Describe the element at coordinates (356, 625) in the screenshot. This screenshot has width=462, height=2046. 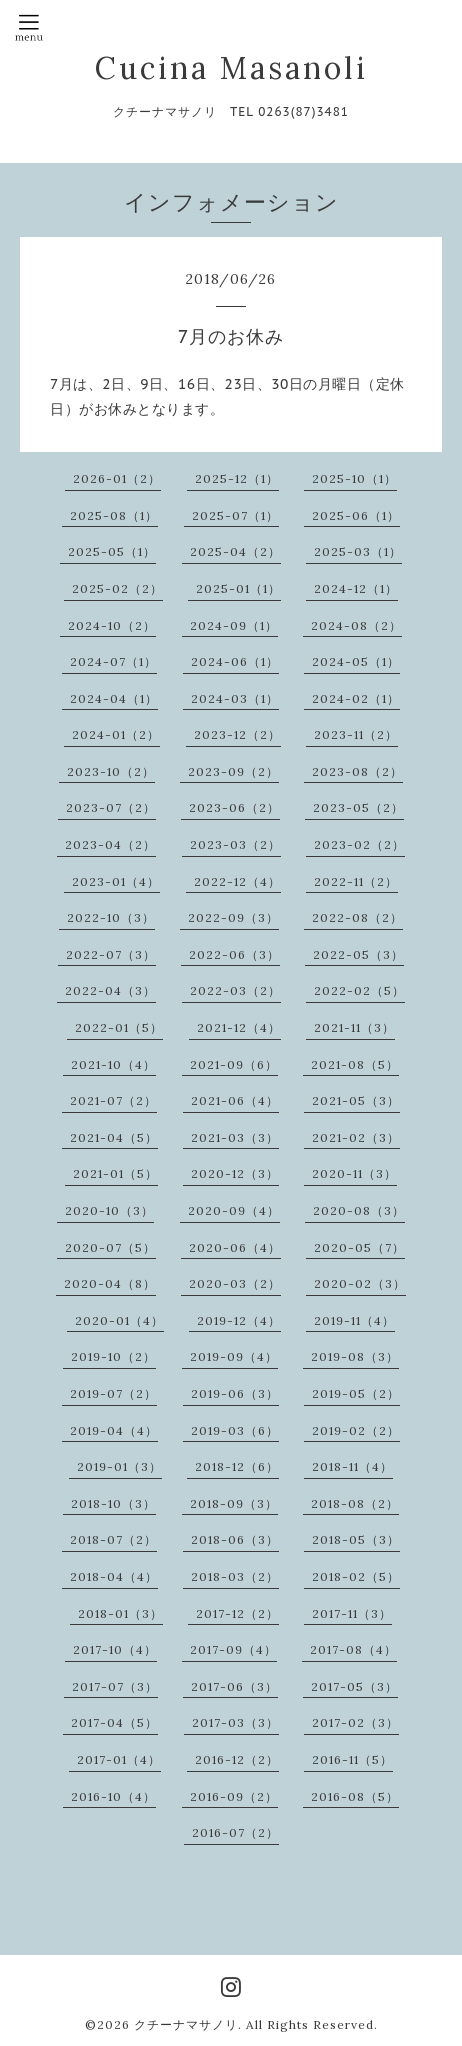
I see `2024-08（2）` at that location.